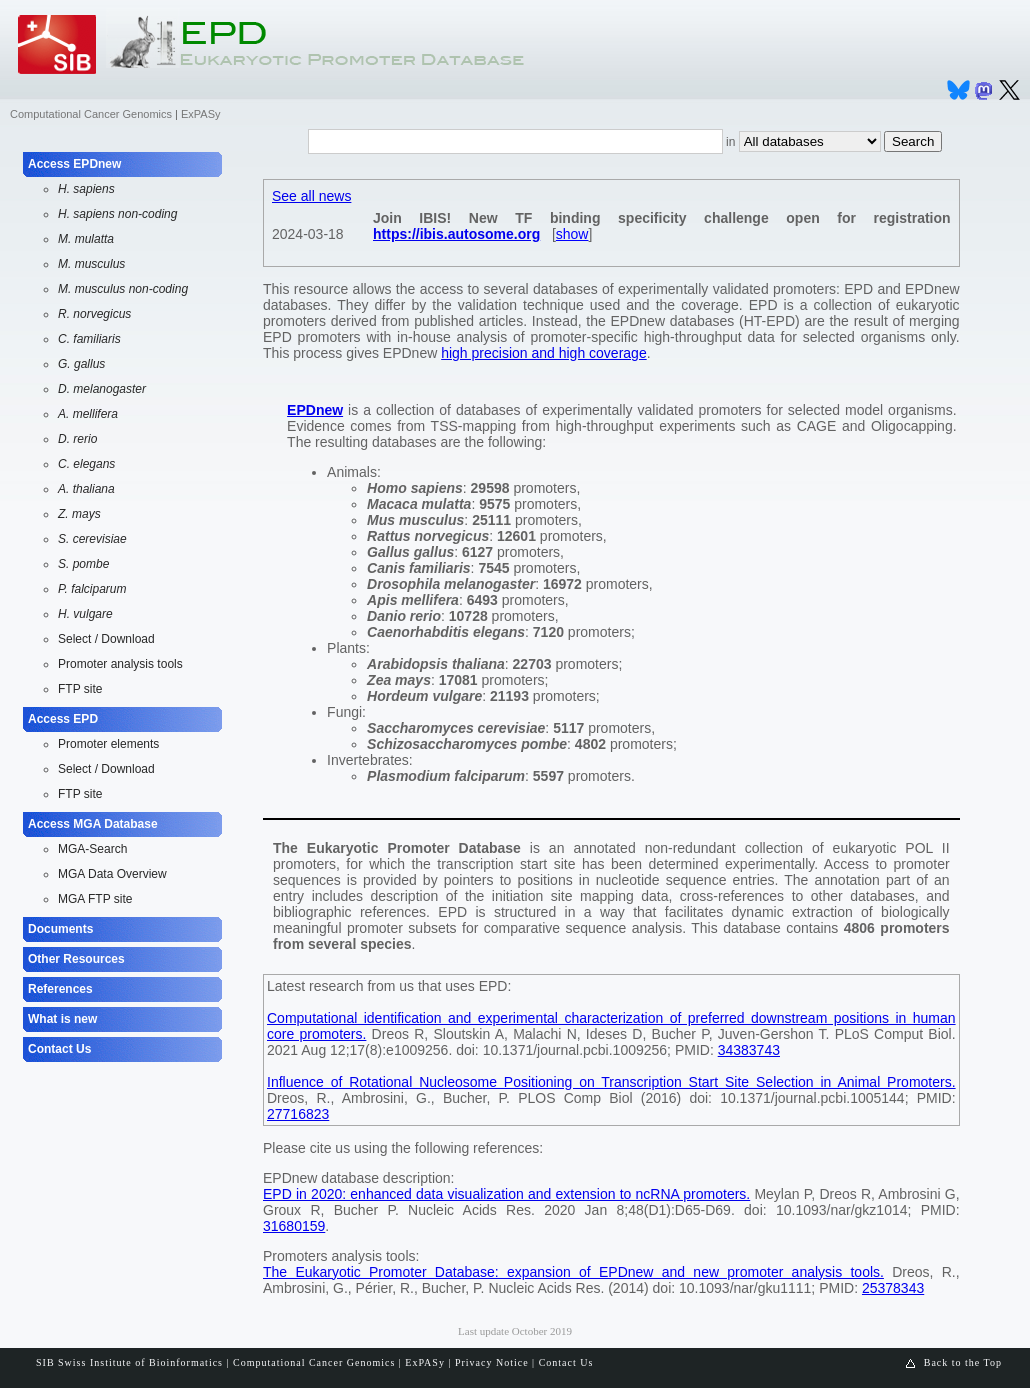 The height and width of the screenshot is (1388, 1030). I want to click on Influence of Rotational Nucleosome Positioning on Transcription Start Site Selection in Animal Promoters., so click(611, 1082).